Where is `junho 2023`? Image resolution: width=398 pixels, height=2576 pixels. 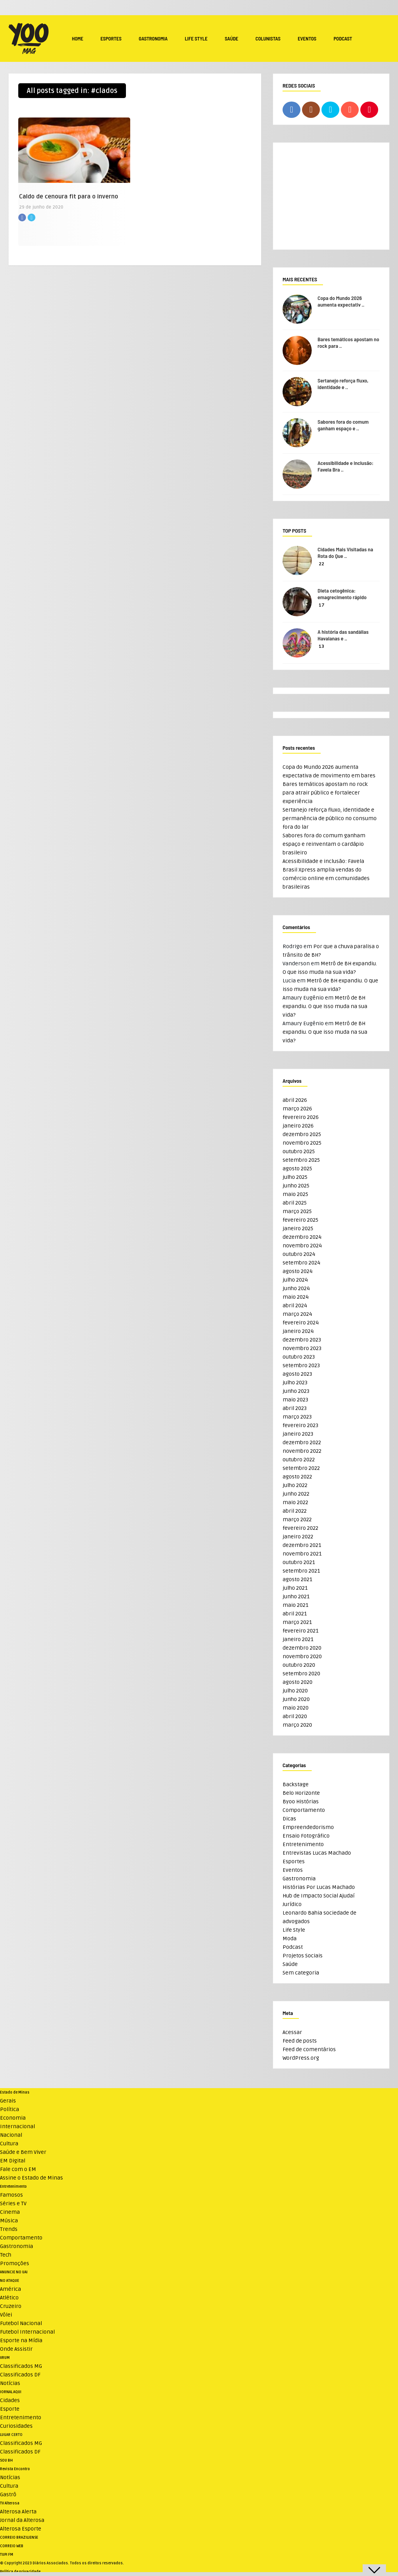
junho 2023 is located at coordinates (296, 1391).